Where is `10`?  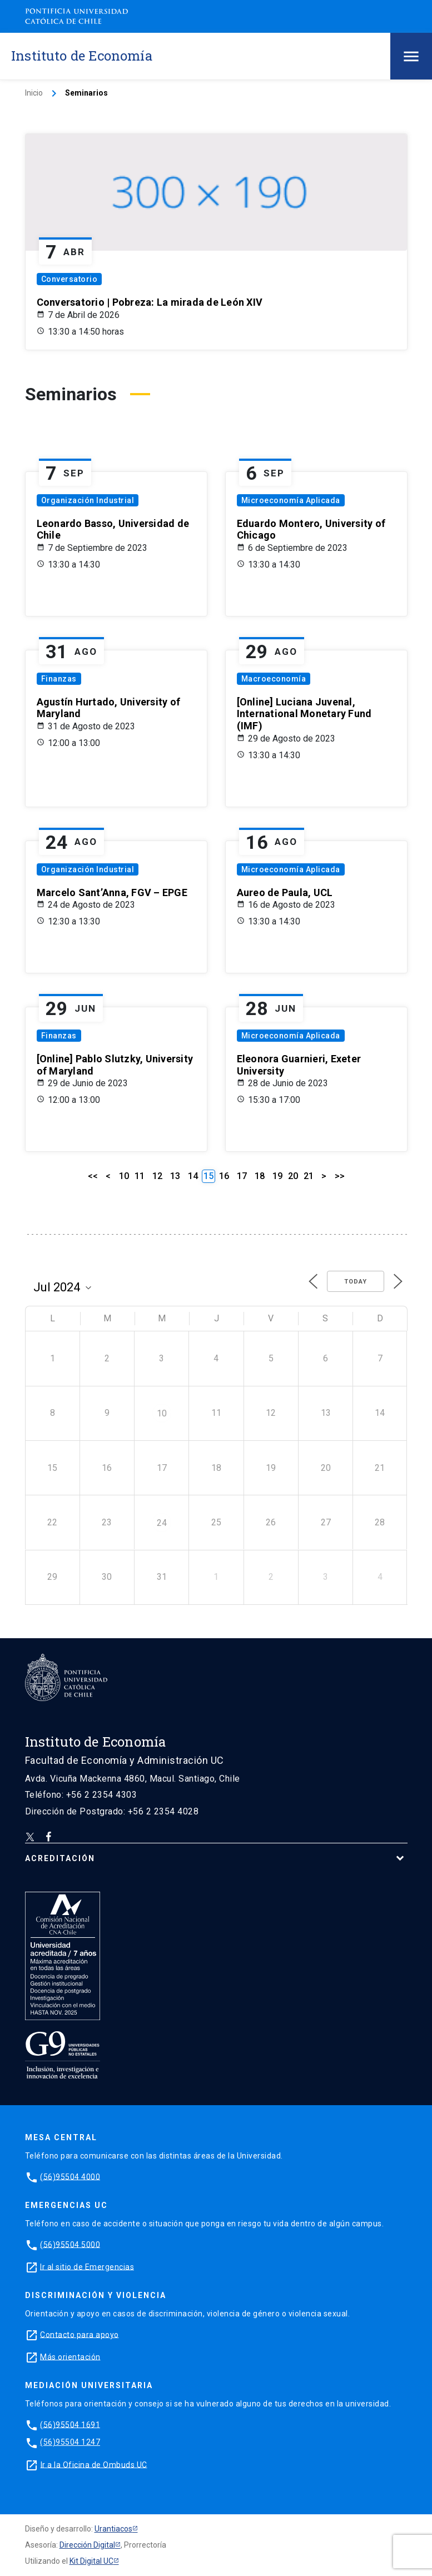 10 is located at coordinates (124, 1176).